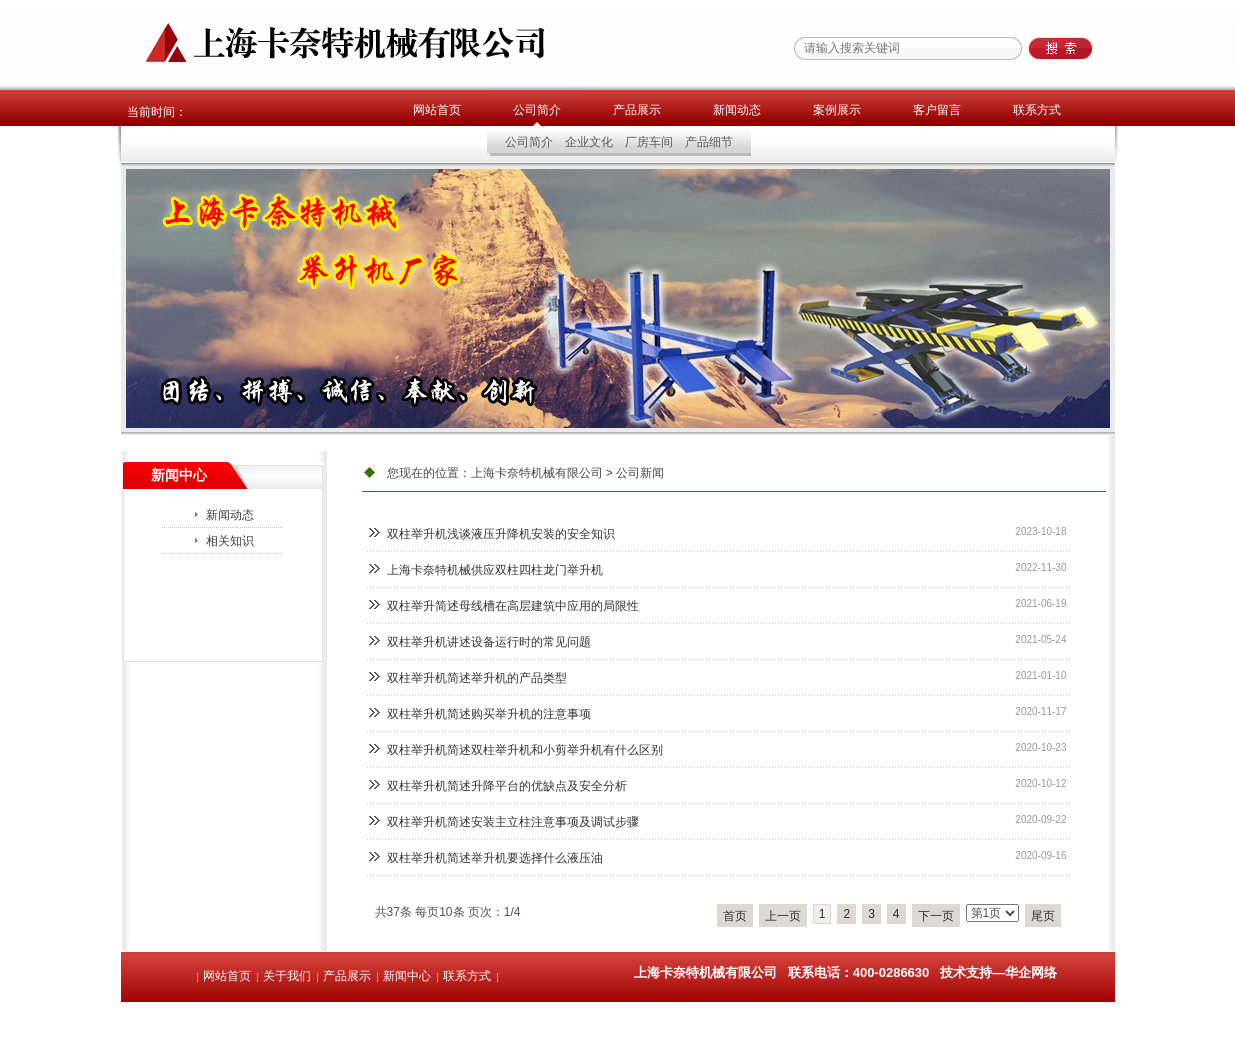 The height and width of the screenshot is (1054, 1235). Describe the element at coordinates (737, 110) in the screenshot. I see `新闻动态` at that location.